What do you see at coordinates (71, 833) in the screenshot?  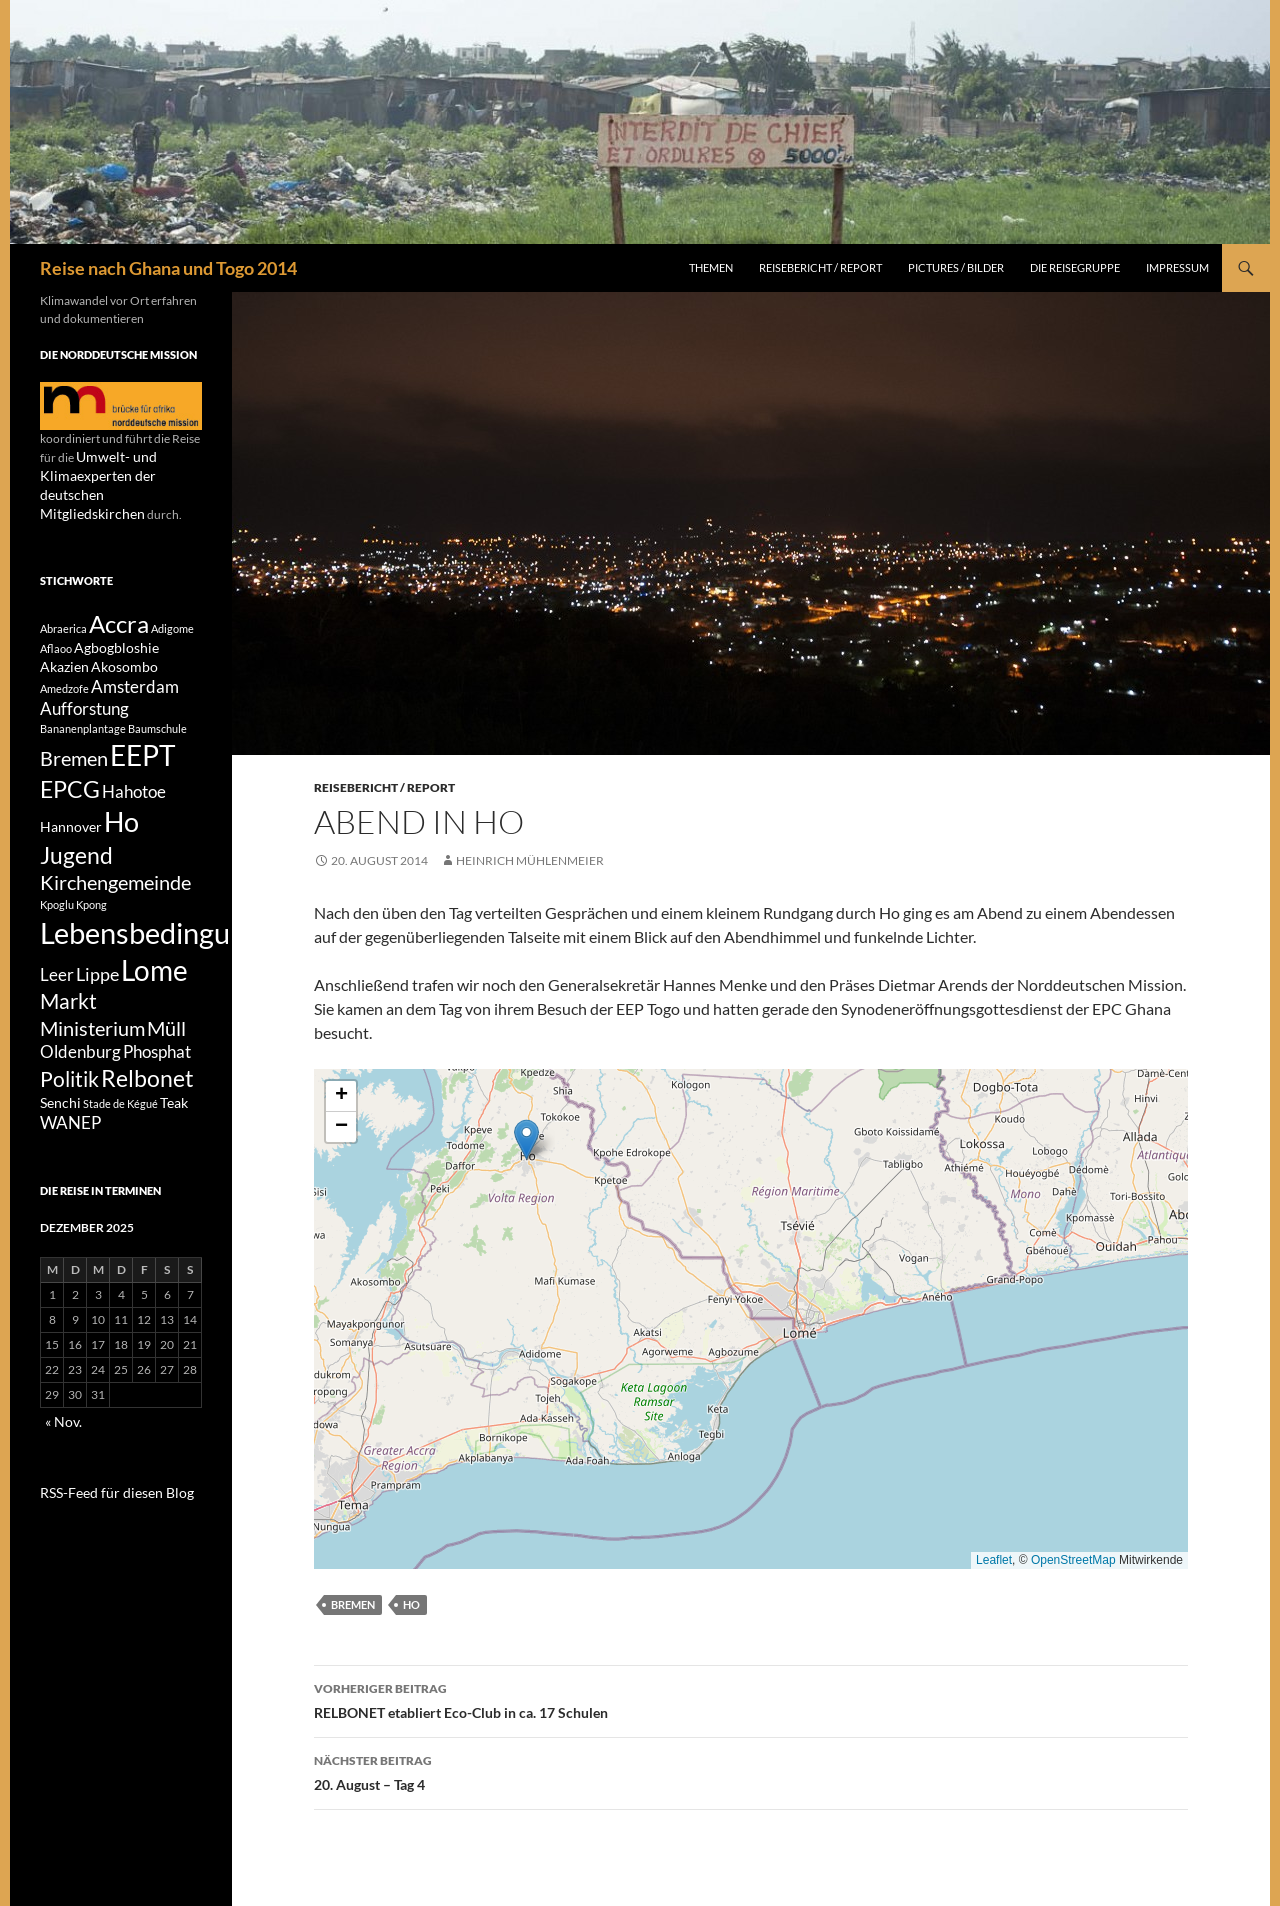 I see `Hannover [Hannover (2 Einträge)]` at bounding box center [71, 833].